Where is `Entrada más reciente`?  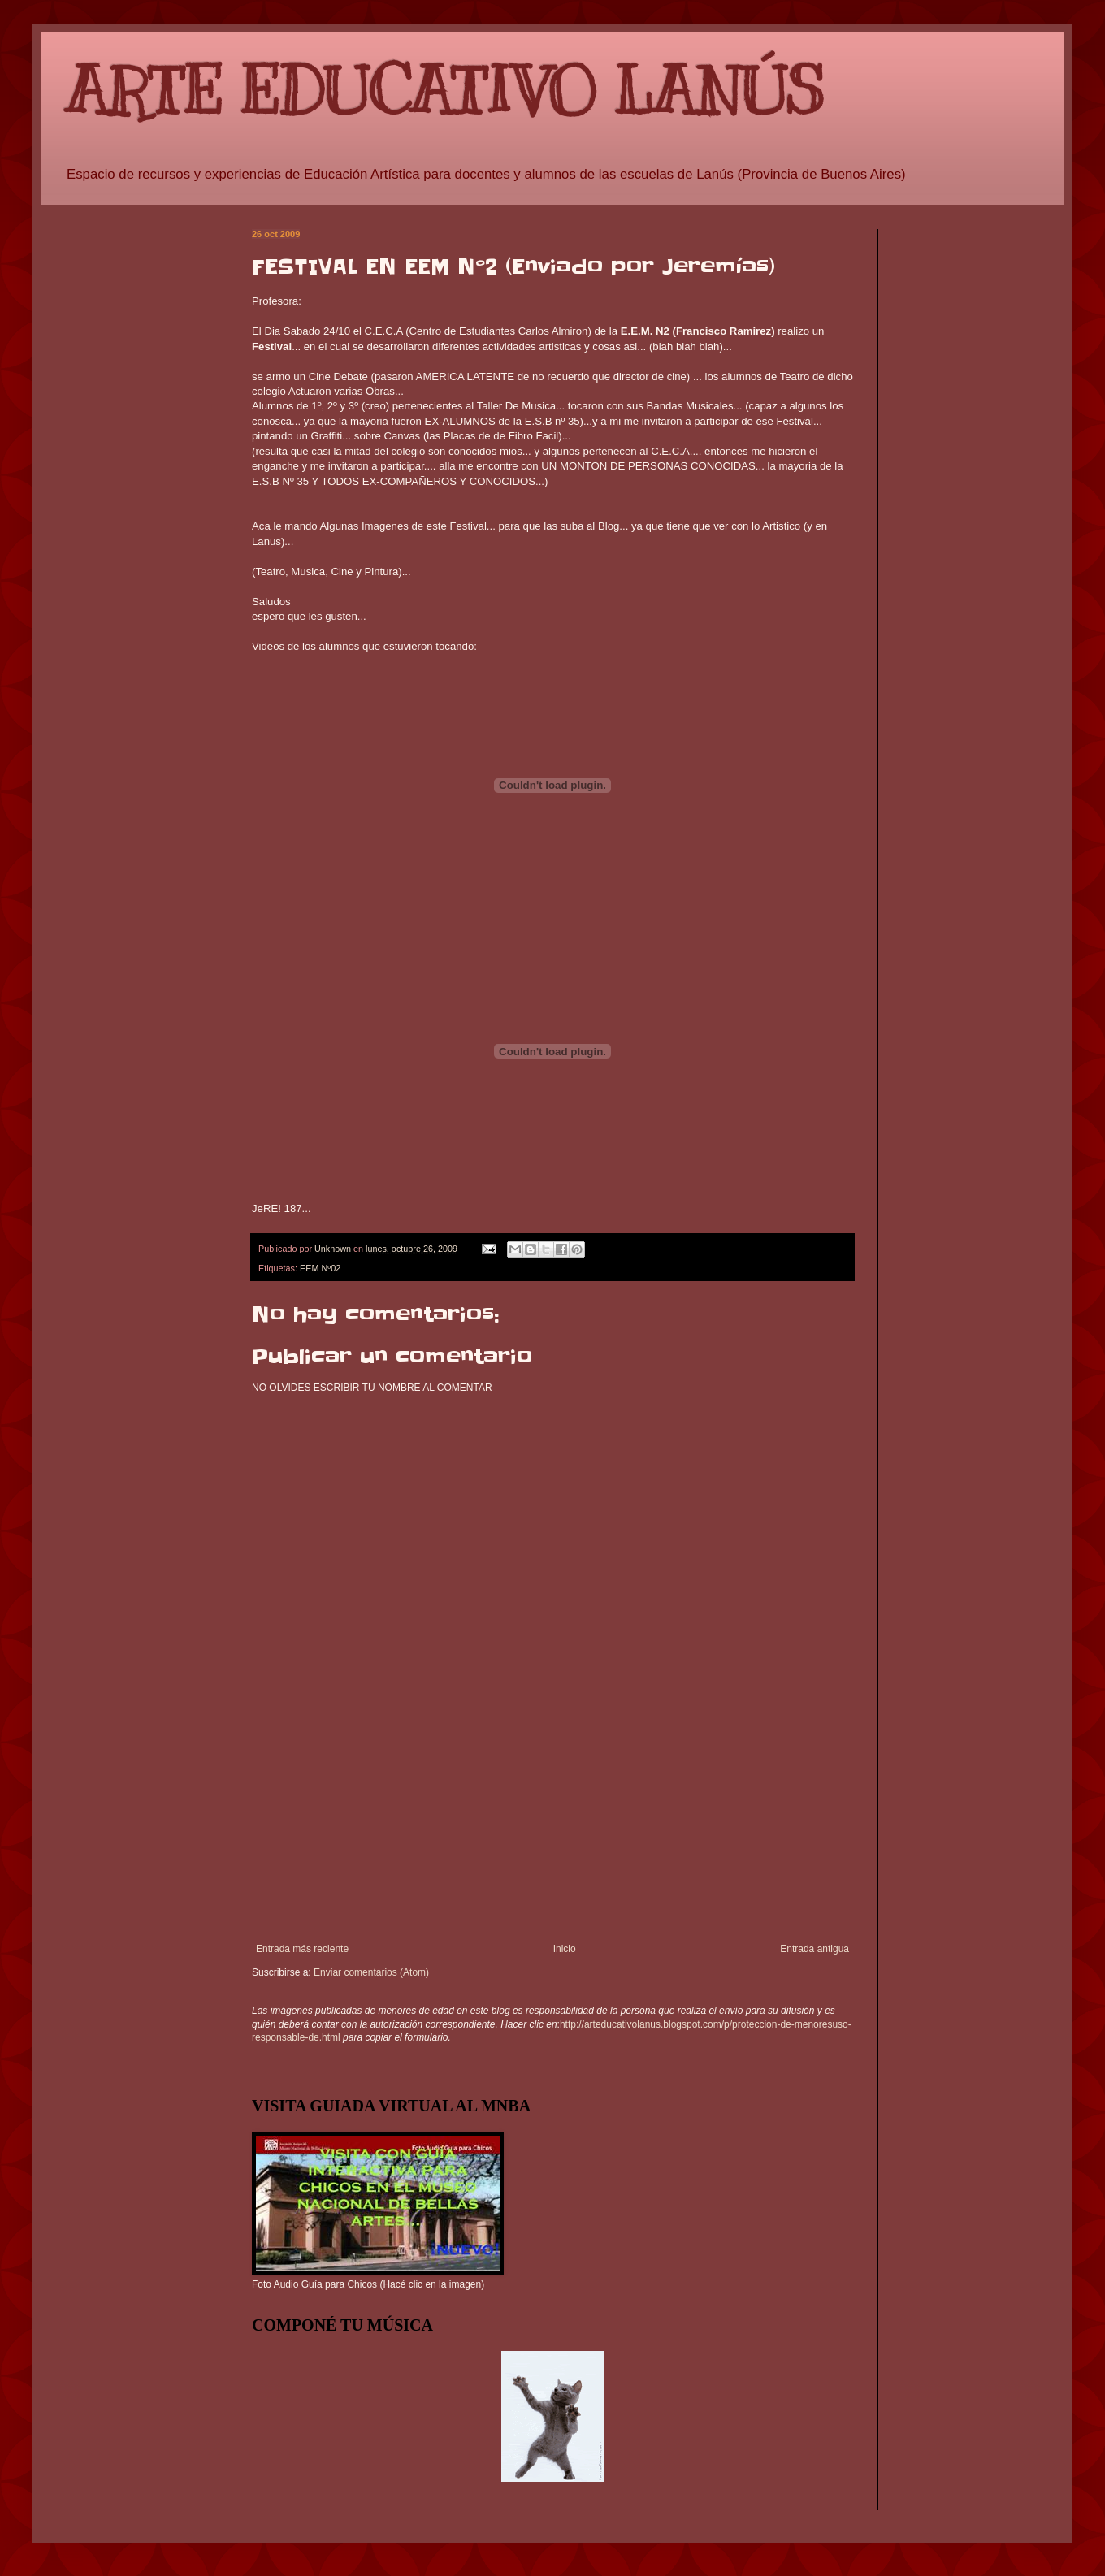 Entrada más reciente is located at coordinates (302, 1949).